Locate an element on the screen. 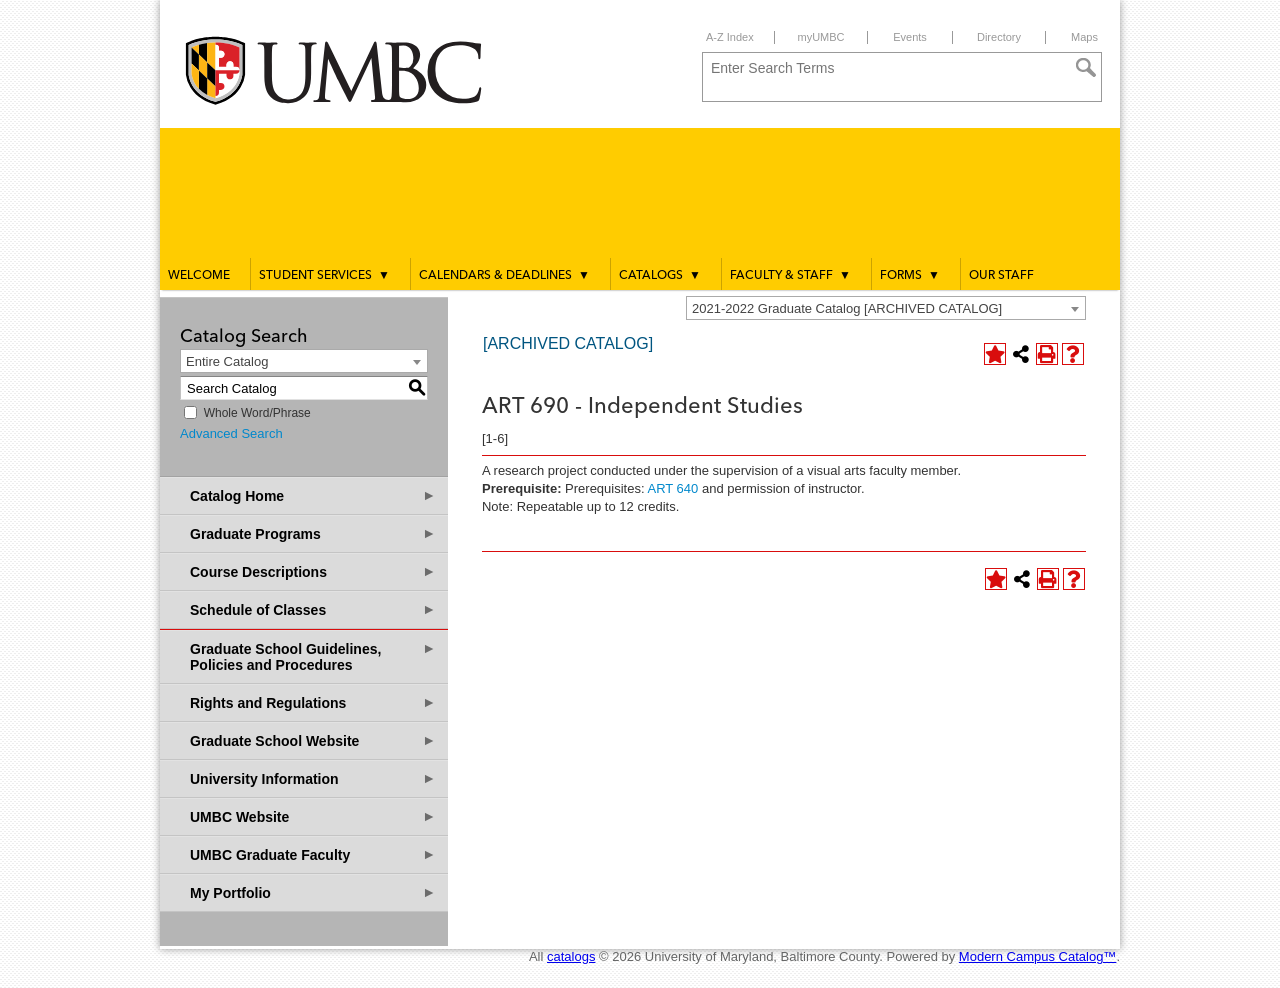  Our Staff is located at coordinates (1001, 276).